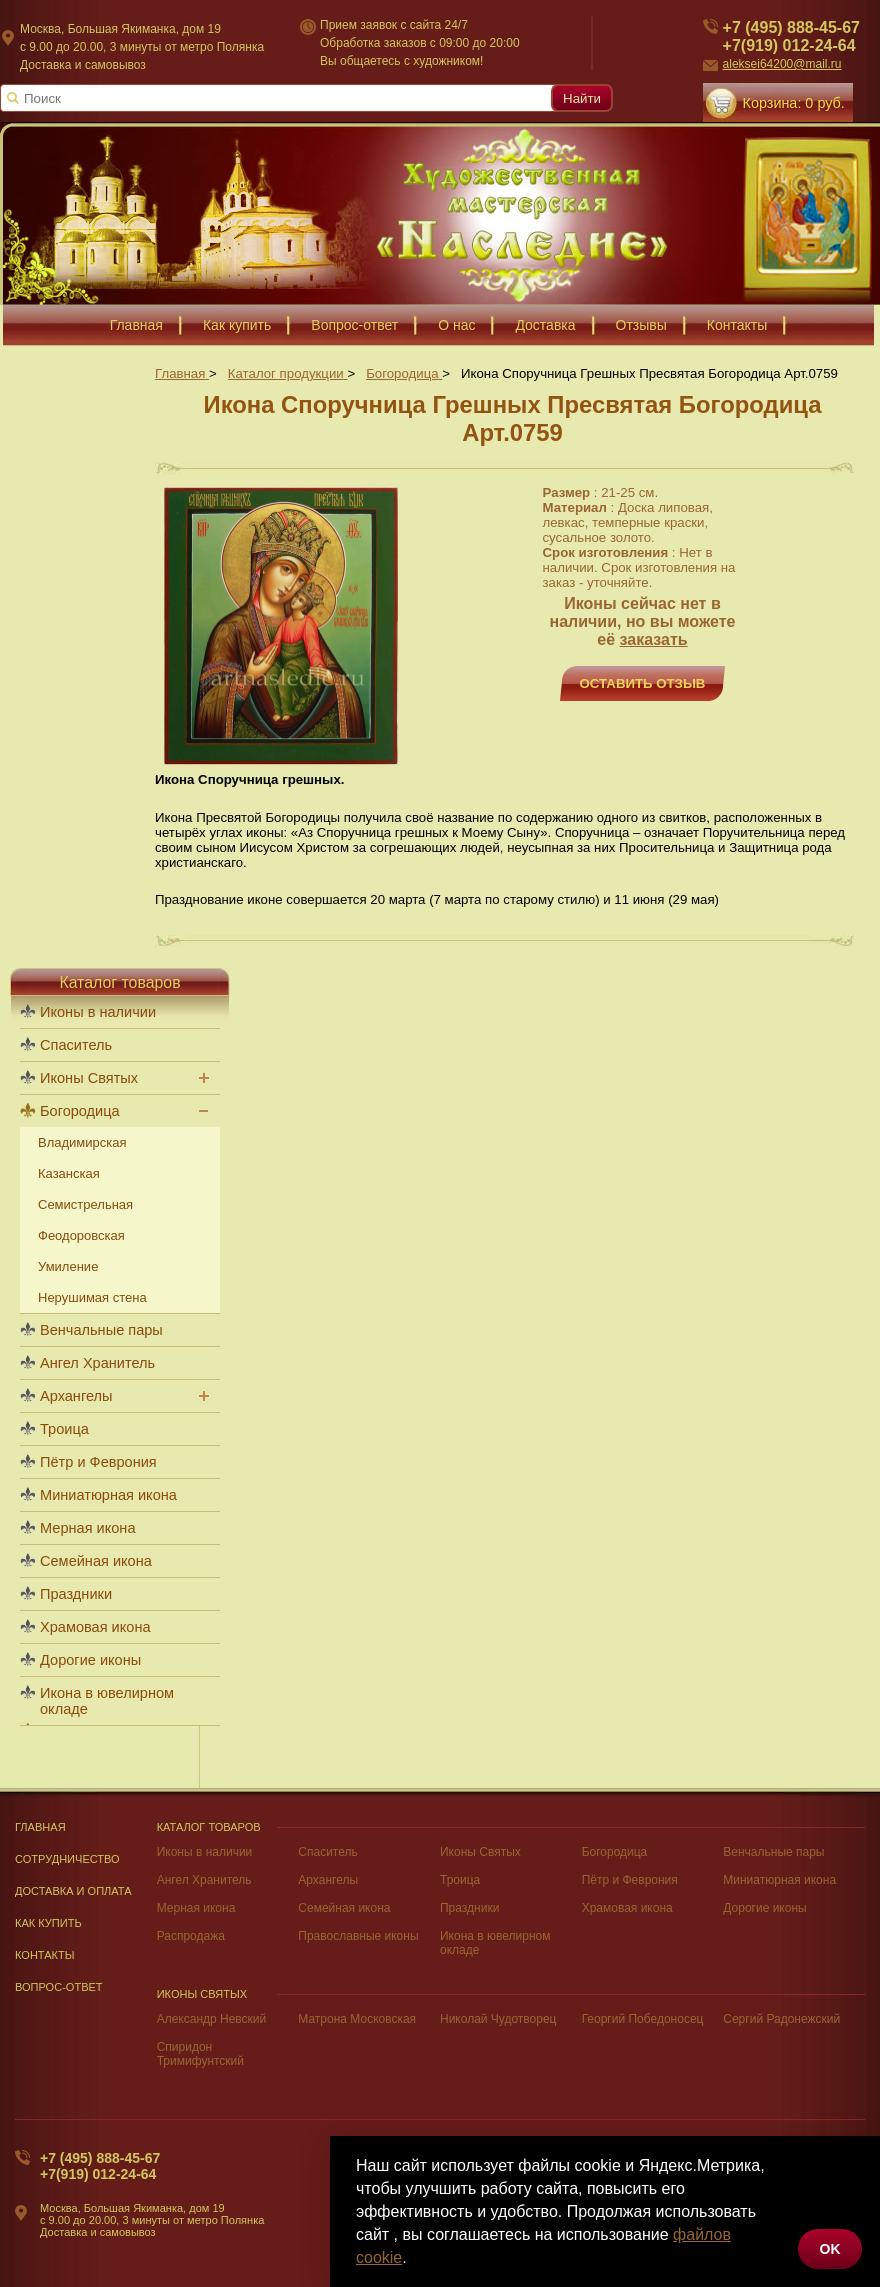 The height and width of the screenshot is (2287, 880). Describe the element at coordinates (48, 1923) in the screenshot. I see `Как купить` at that location.